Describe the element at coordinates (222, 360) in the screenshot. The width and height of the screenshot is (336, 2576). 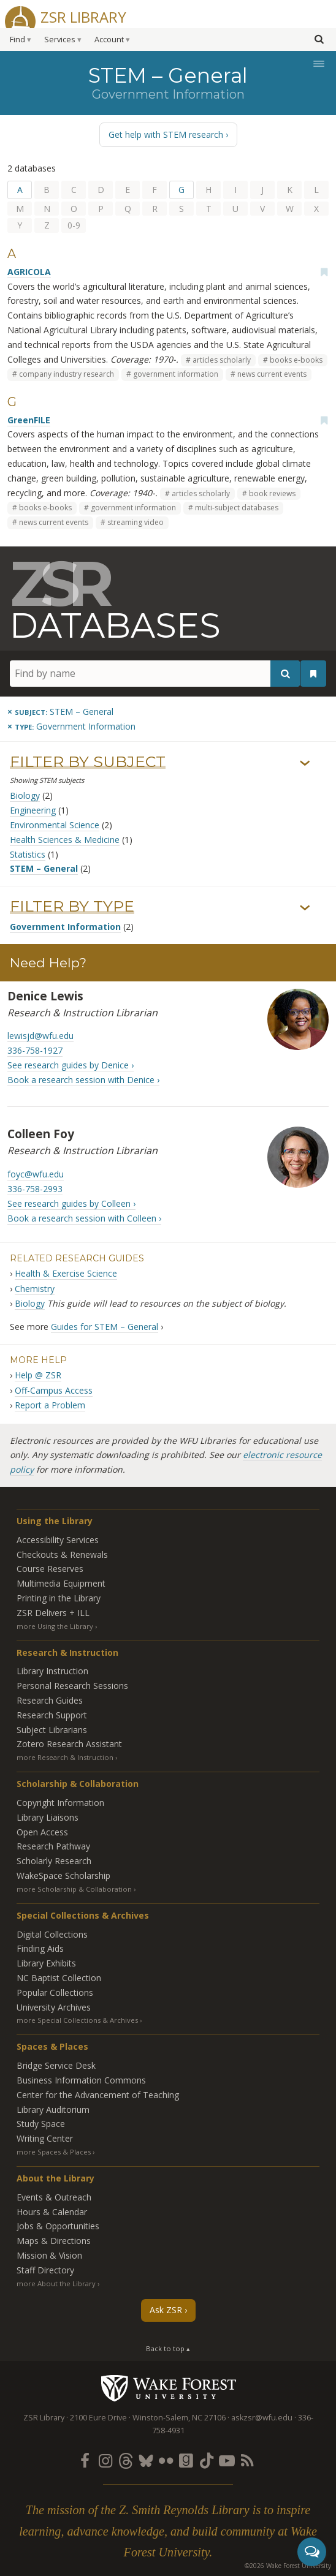
I see `articles scholarly` at that location.